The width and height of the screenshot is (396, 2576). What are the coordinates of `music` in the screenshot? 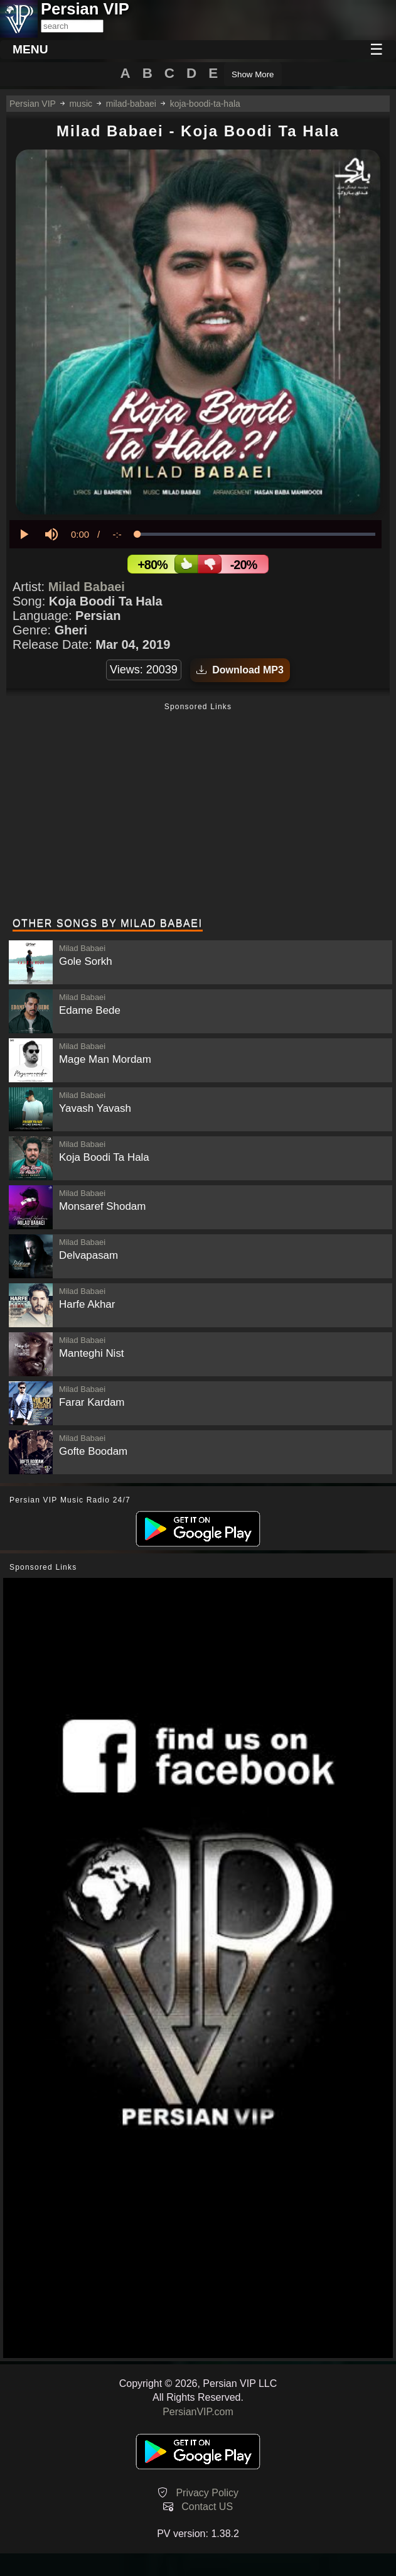 It's located at (80, 104).